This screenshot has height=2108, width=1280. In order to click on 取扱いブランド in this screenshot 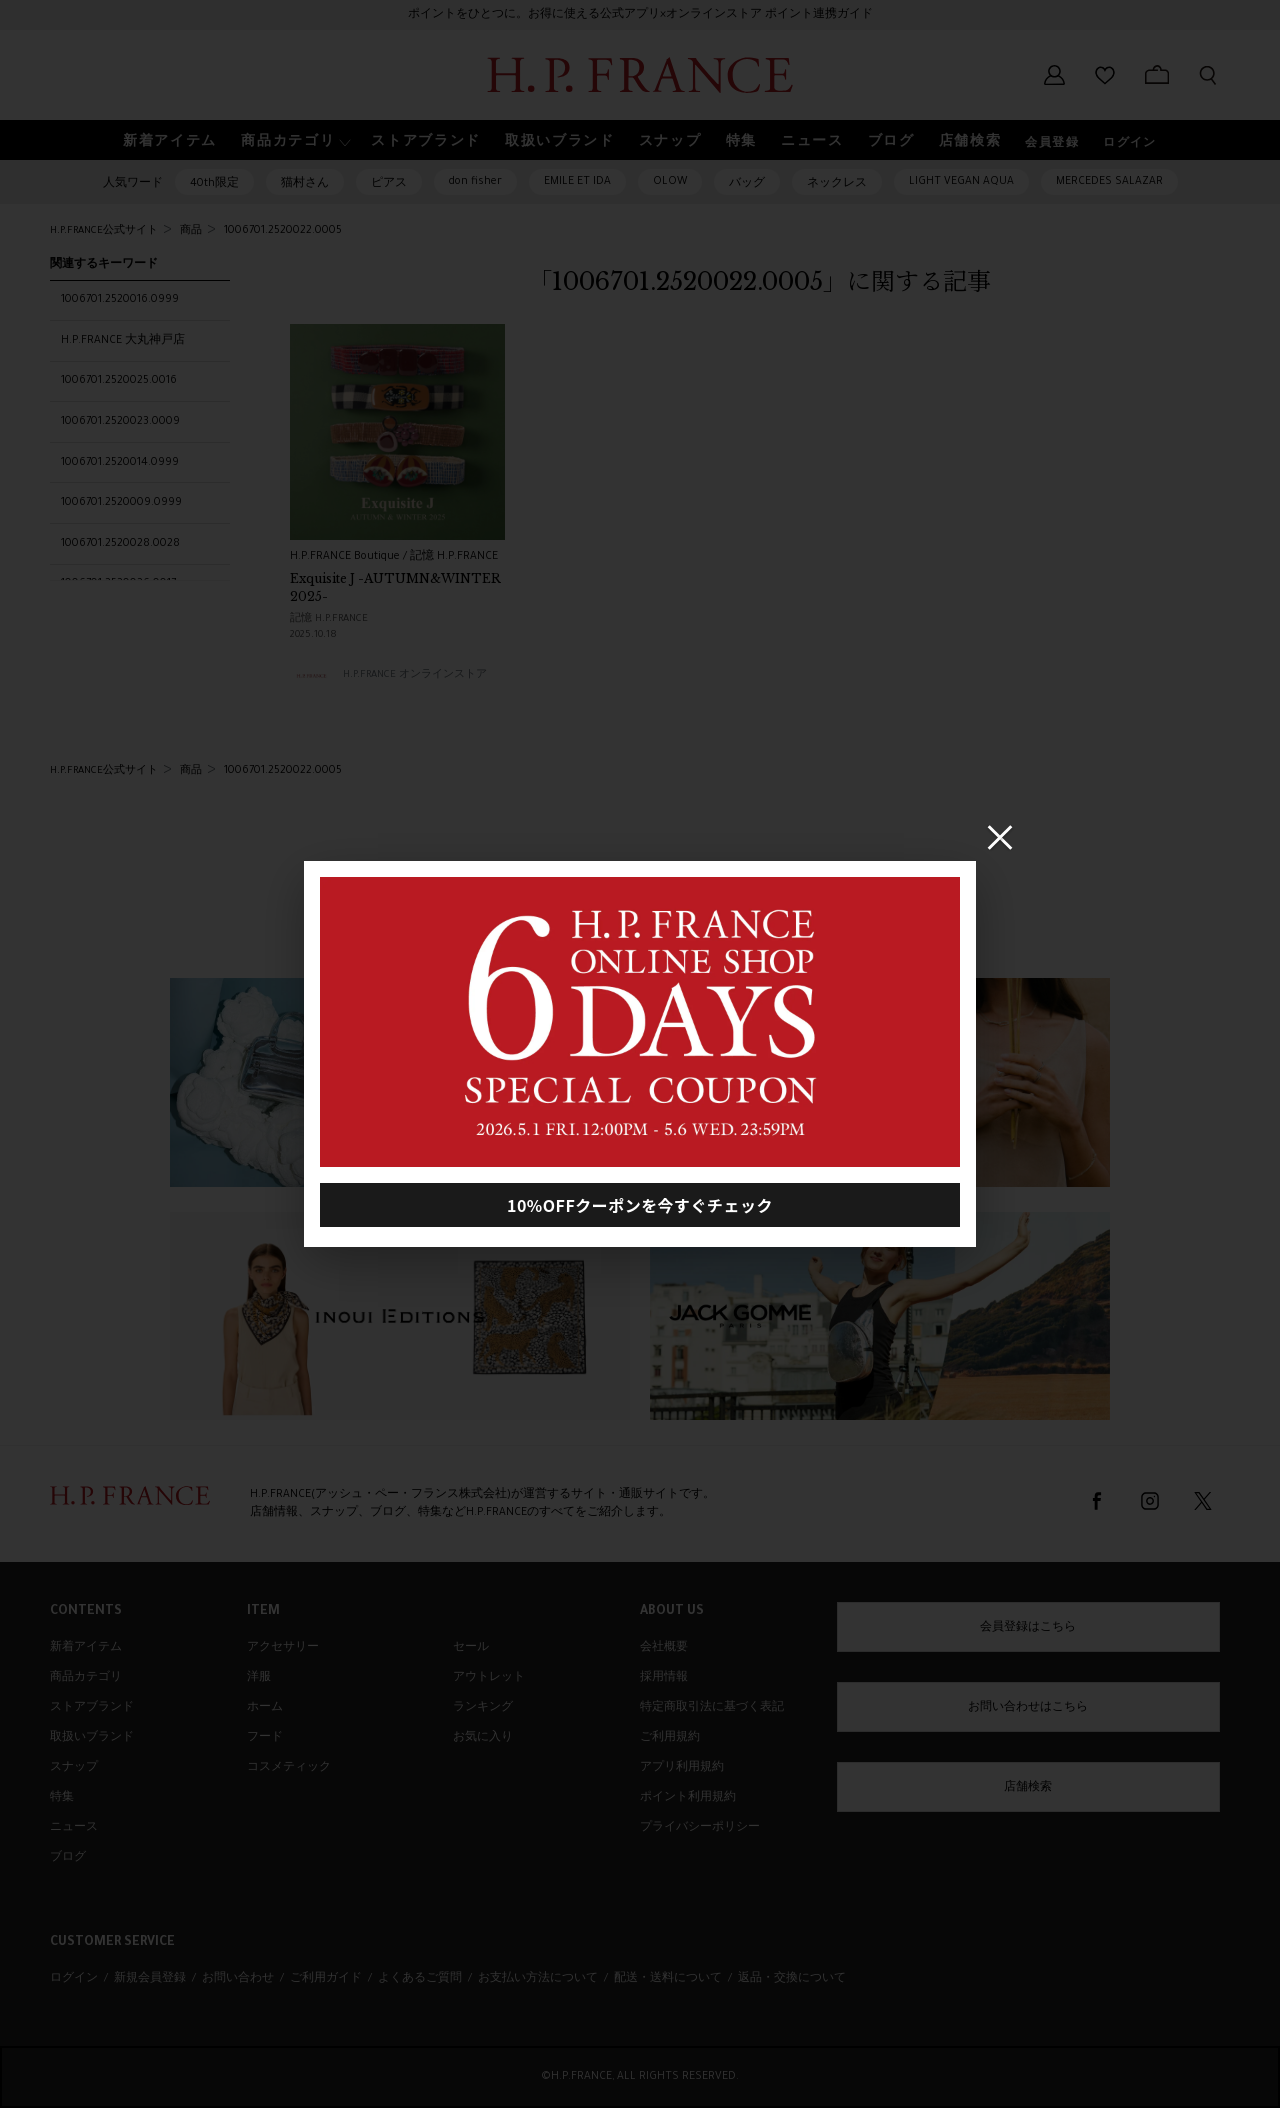, I will do `click(92, 1738)`.